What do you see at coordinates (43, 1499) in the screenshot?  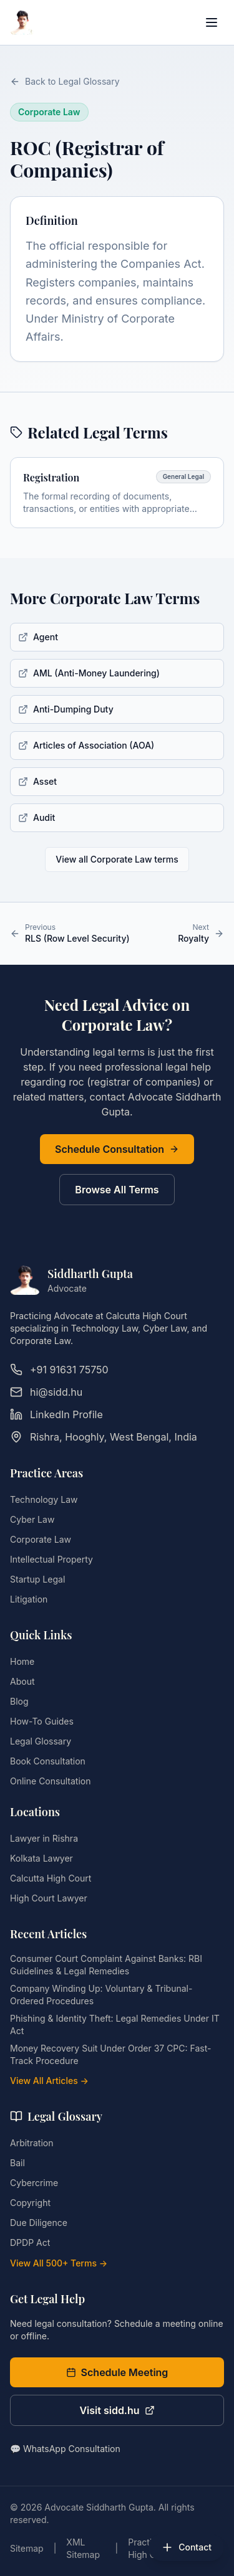 I see `Technology Law` at bounding box center [43, 1499].